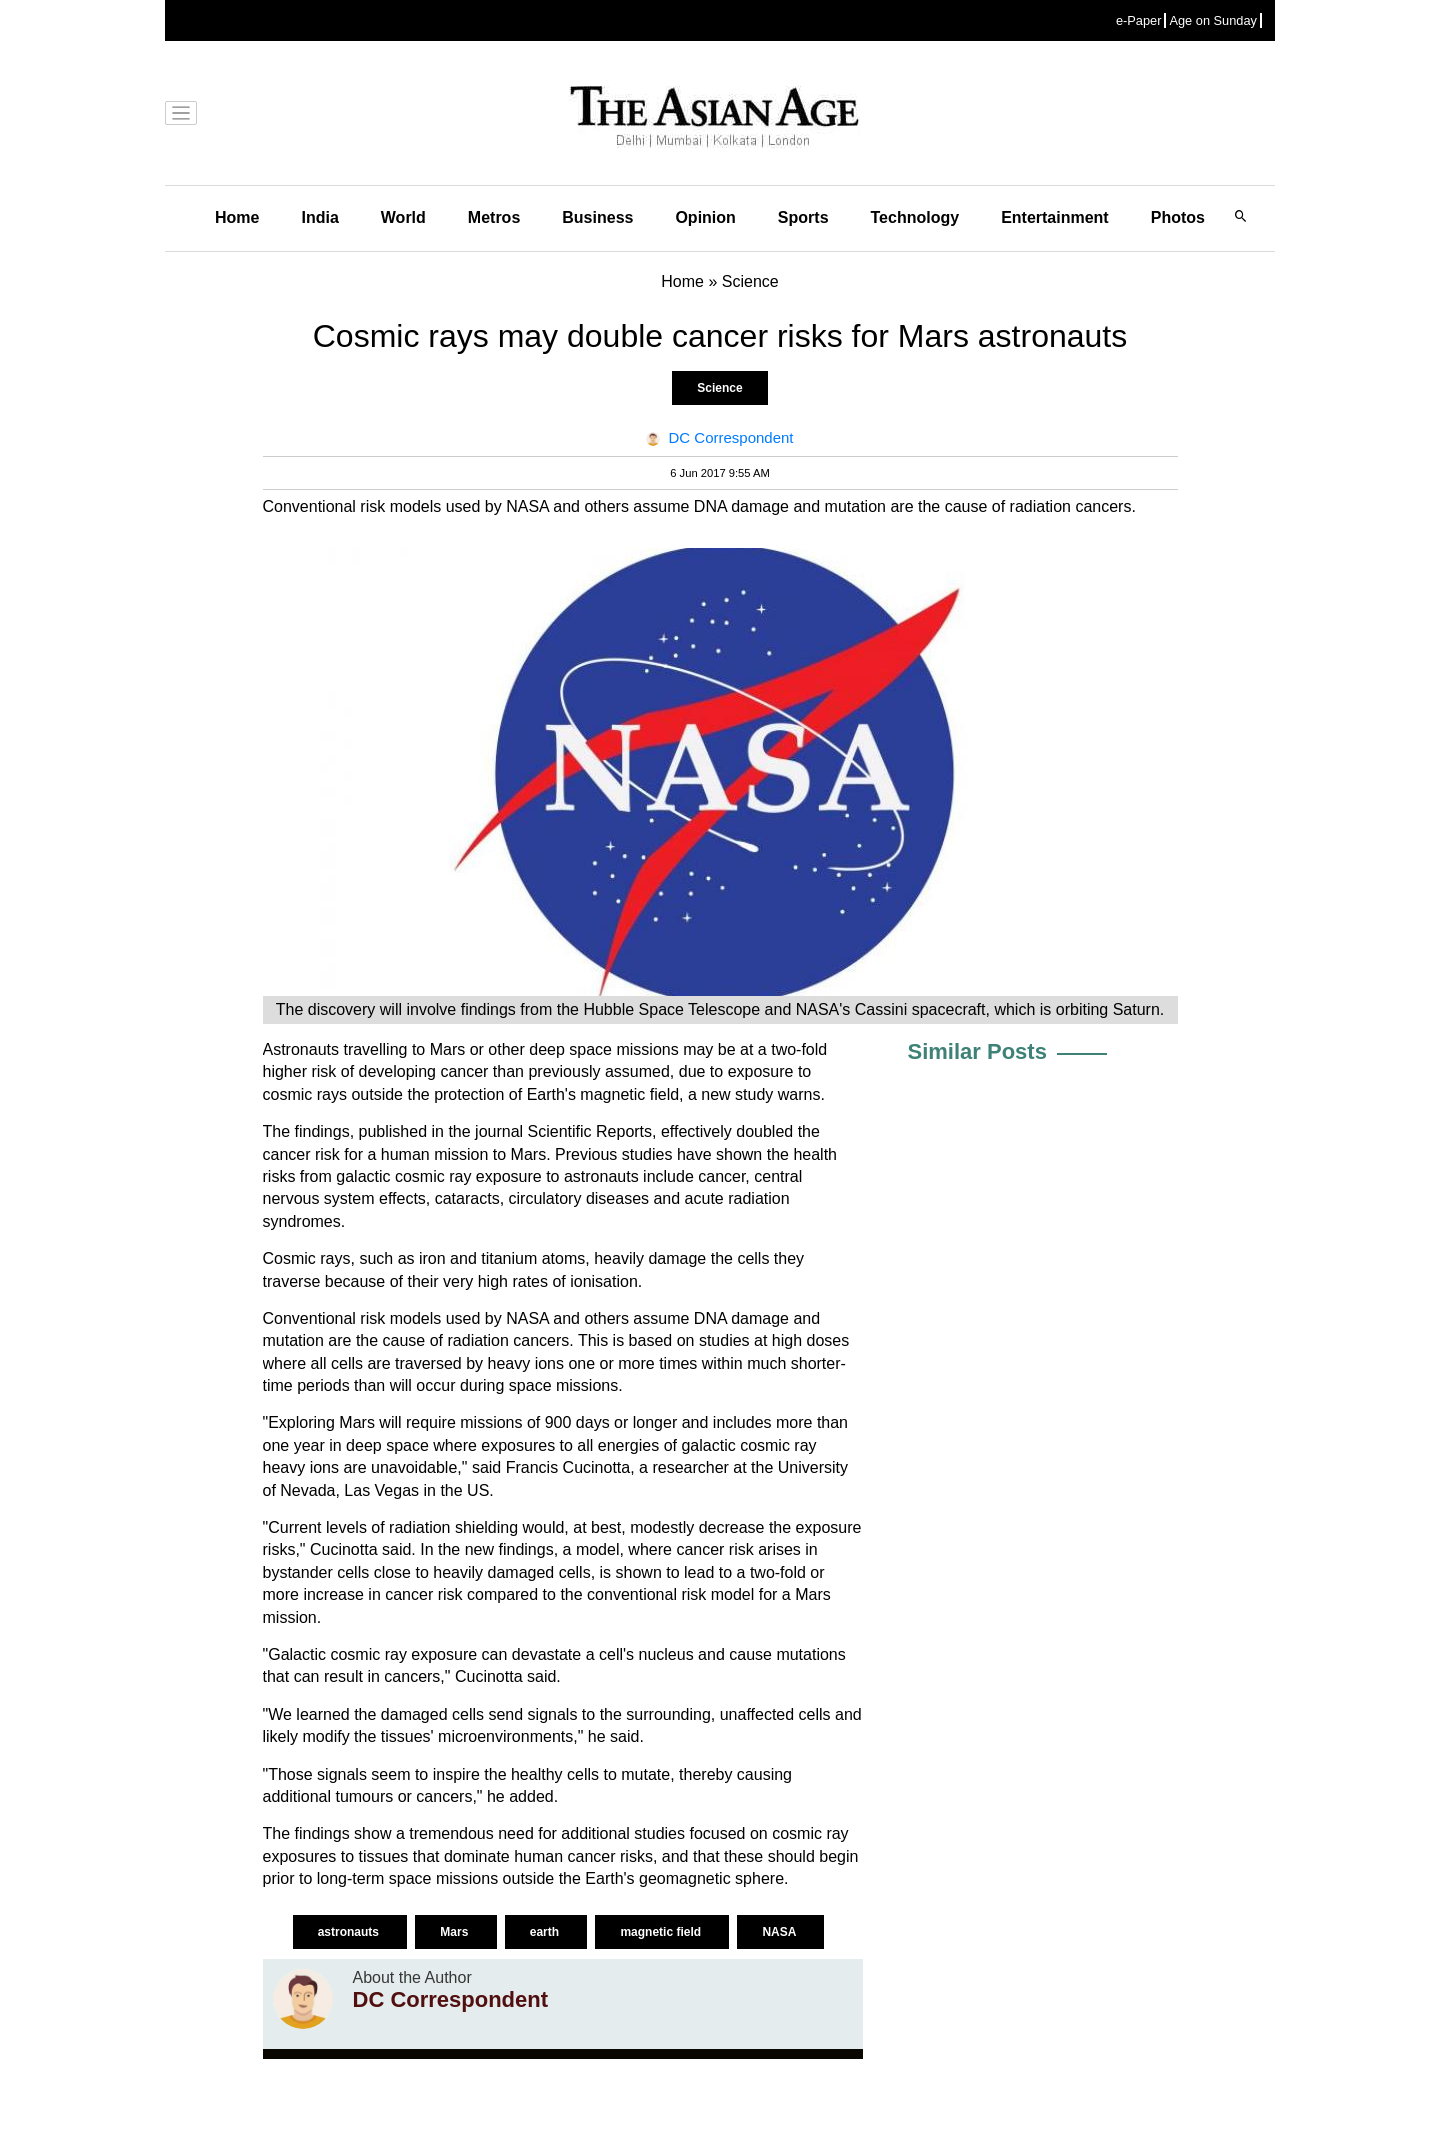  Describe the element at coordinates (546, 1932) in the screenshot. I see `earth` at that location.